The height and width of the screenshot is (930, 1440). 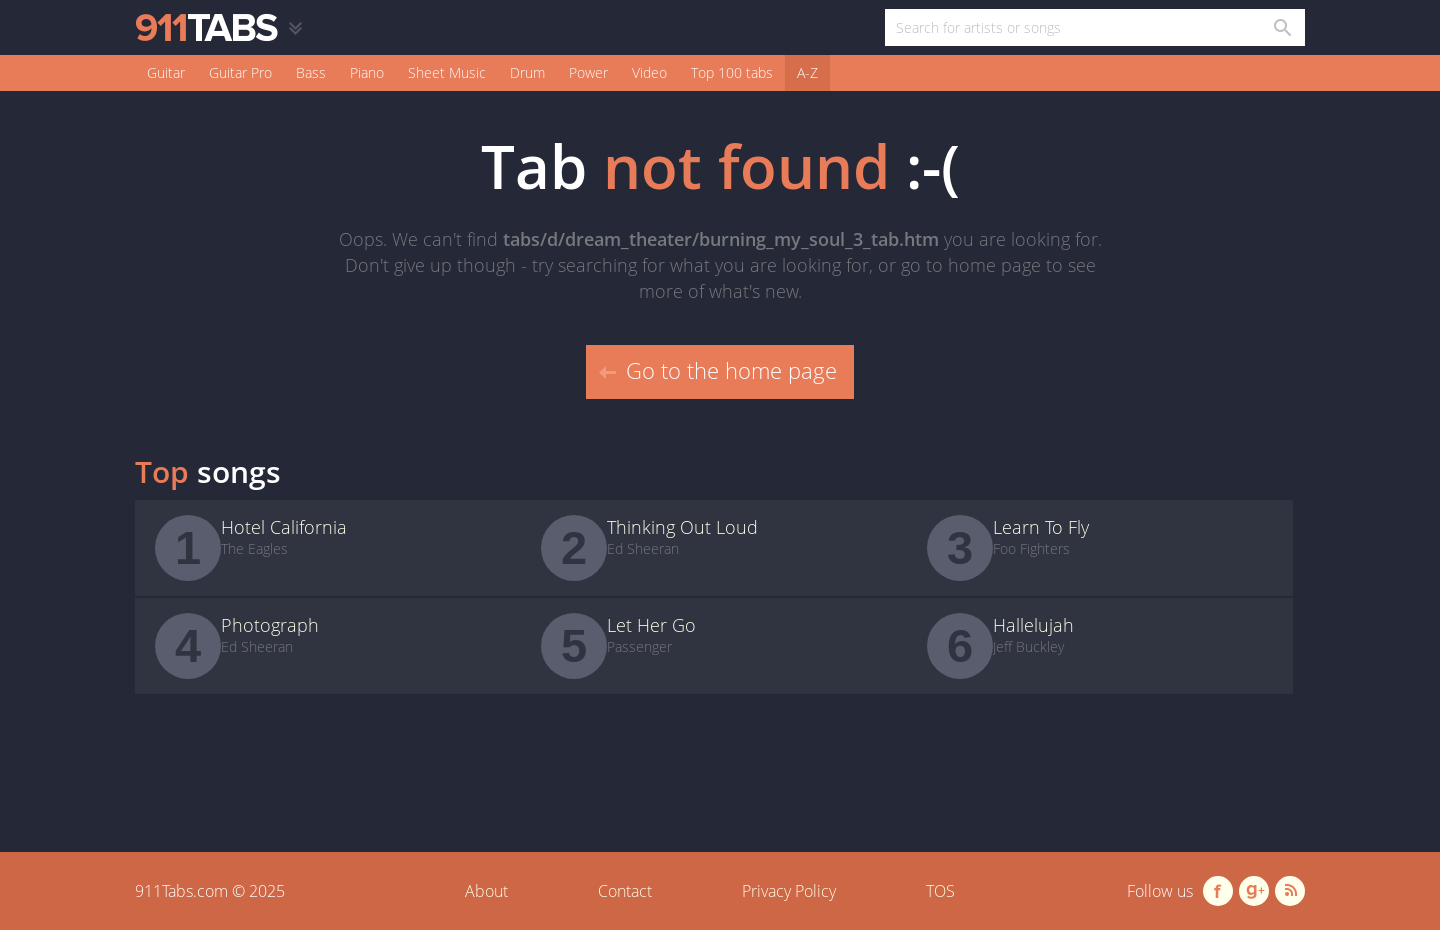 What do you see at coordinates (240, 72) in the screenshot?
I see `Guitar Pro` at bounding box center [240, 72].